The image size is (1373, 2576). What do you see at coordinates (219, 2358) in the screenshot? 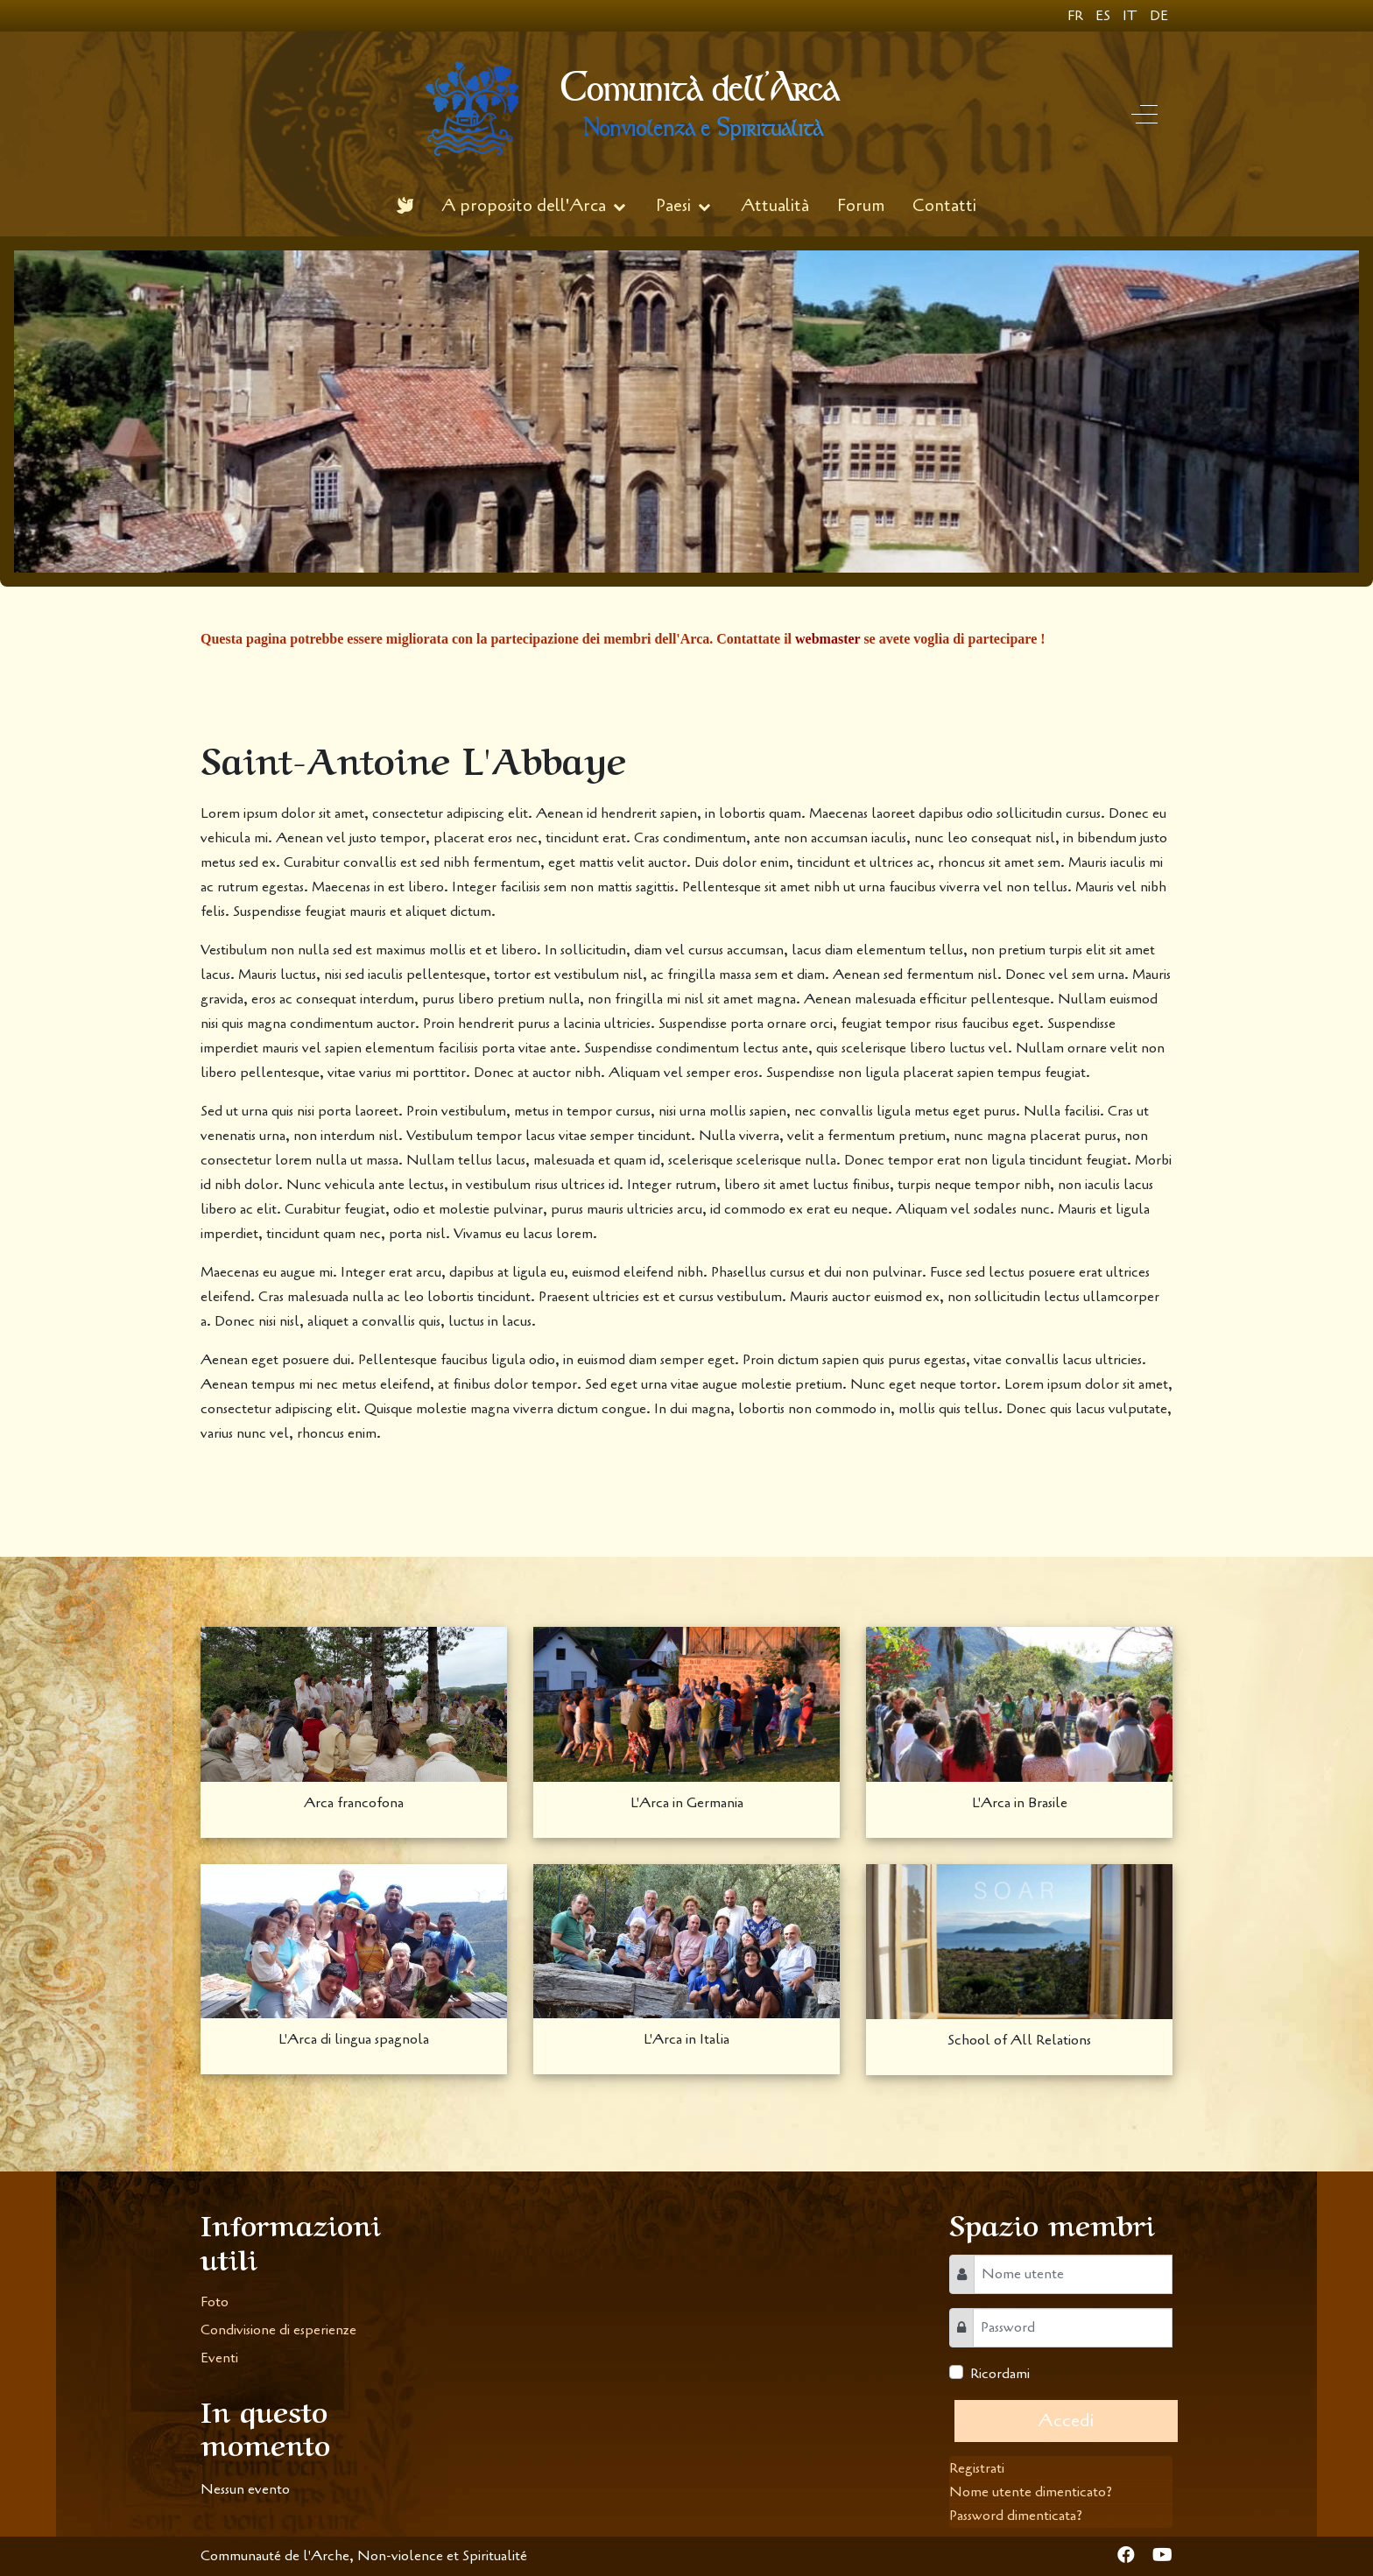
I see `Eventi` at bounding box center [219, 2358].